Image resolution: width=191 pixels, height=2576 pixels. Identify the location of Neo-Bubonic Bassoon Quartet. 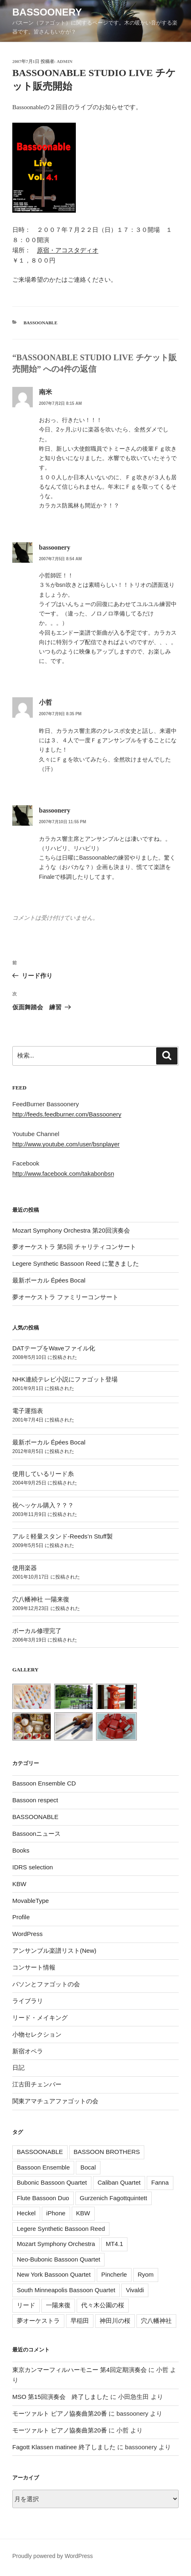
(58, 2259).